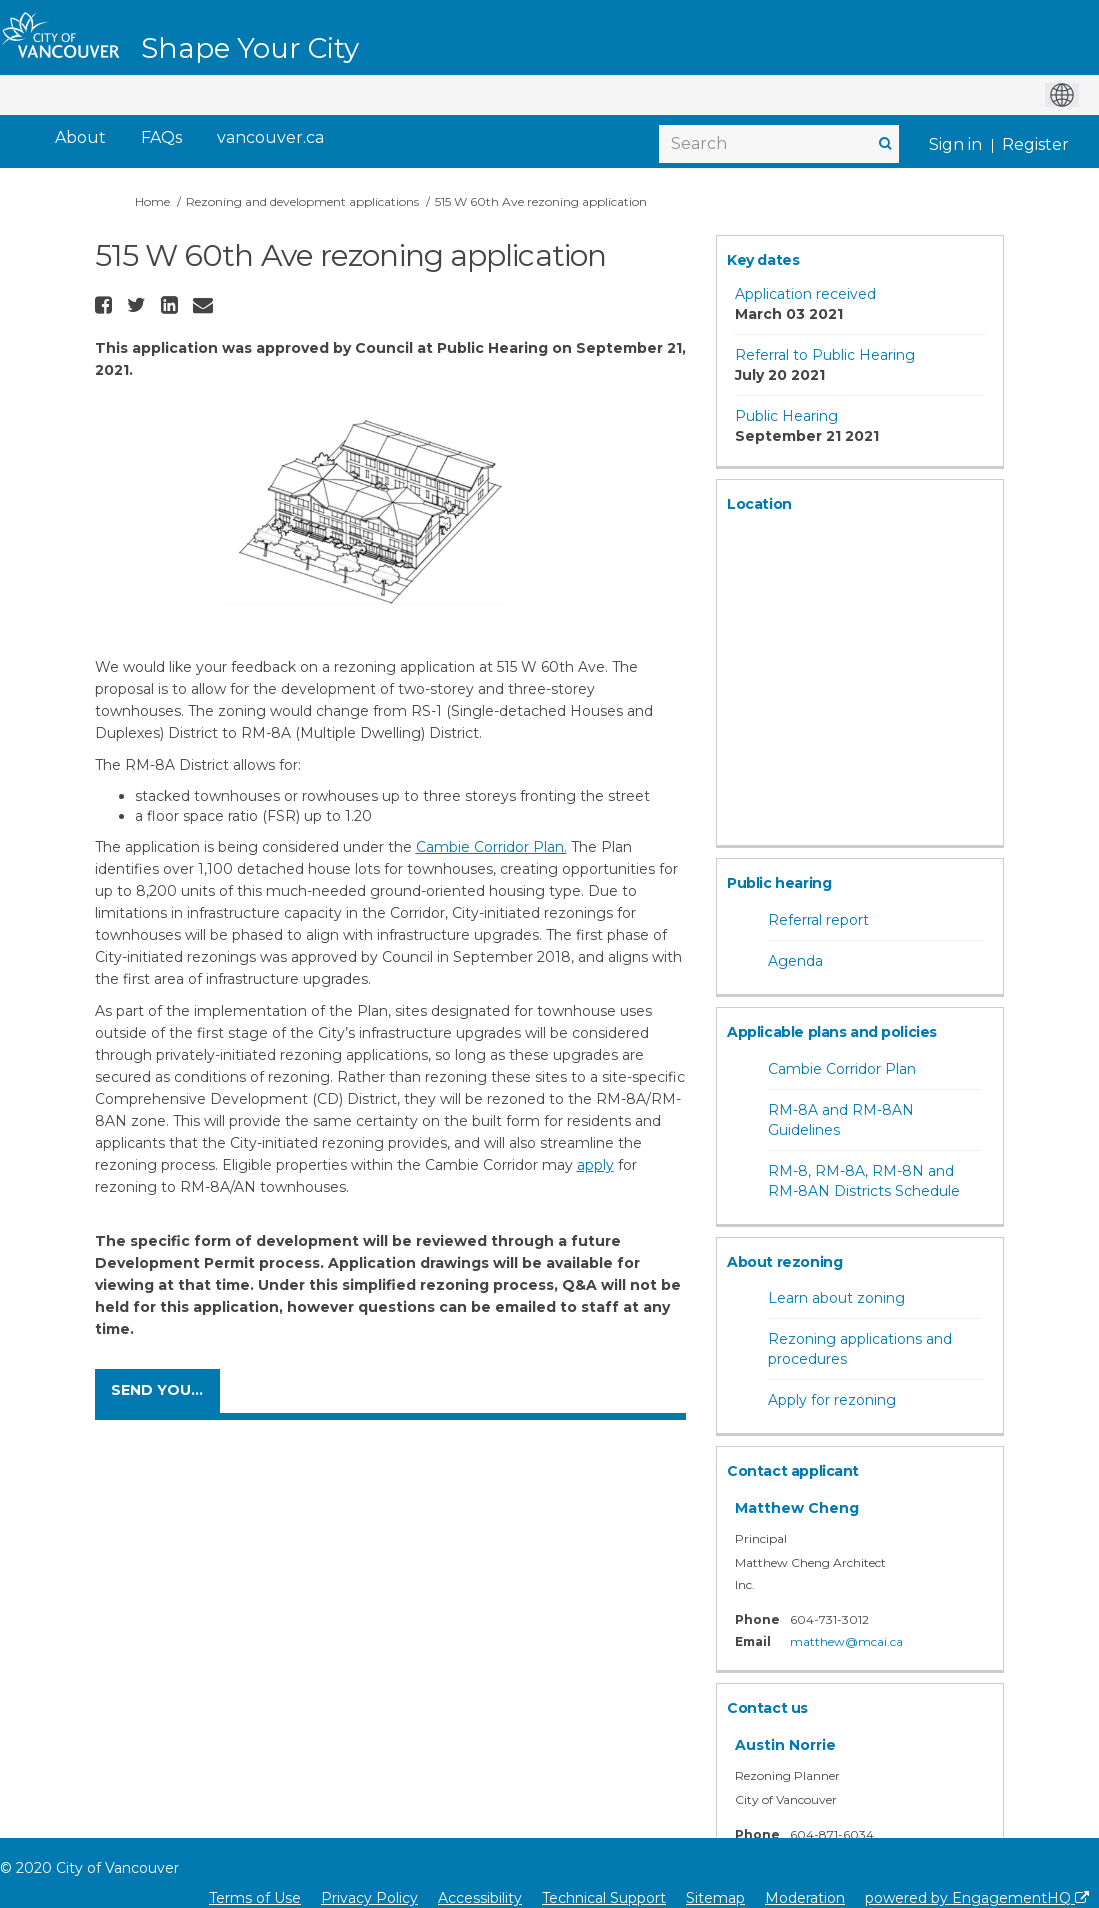 This screenshot has height=1908, width=1099. I want to click on Key dates, so click(763, 260).